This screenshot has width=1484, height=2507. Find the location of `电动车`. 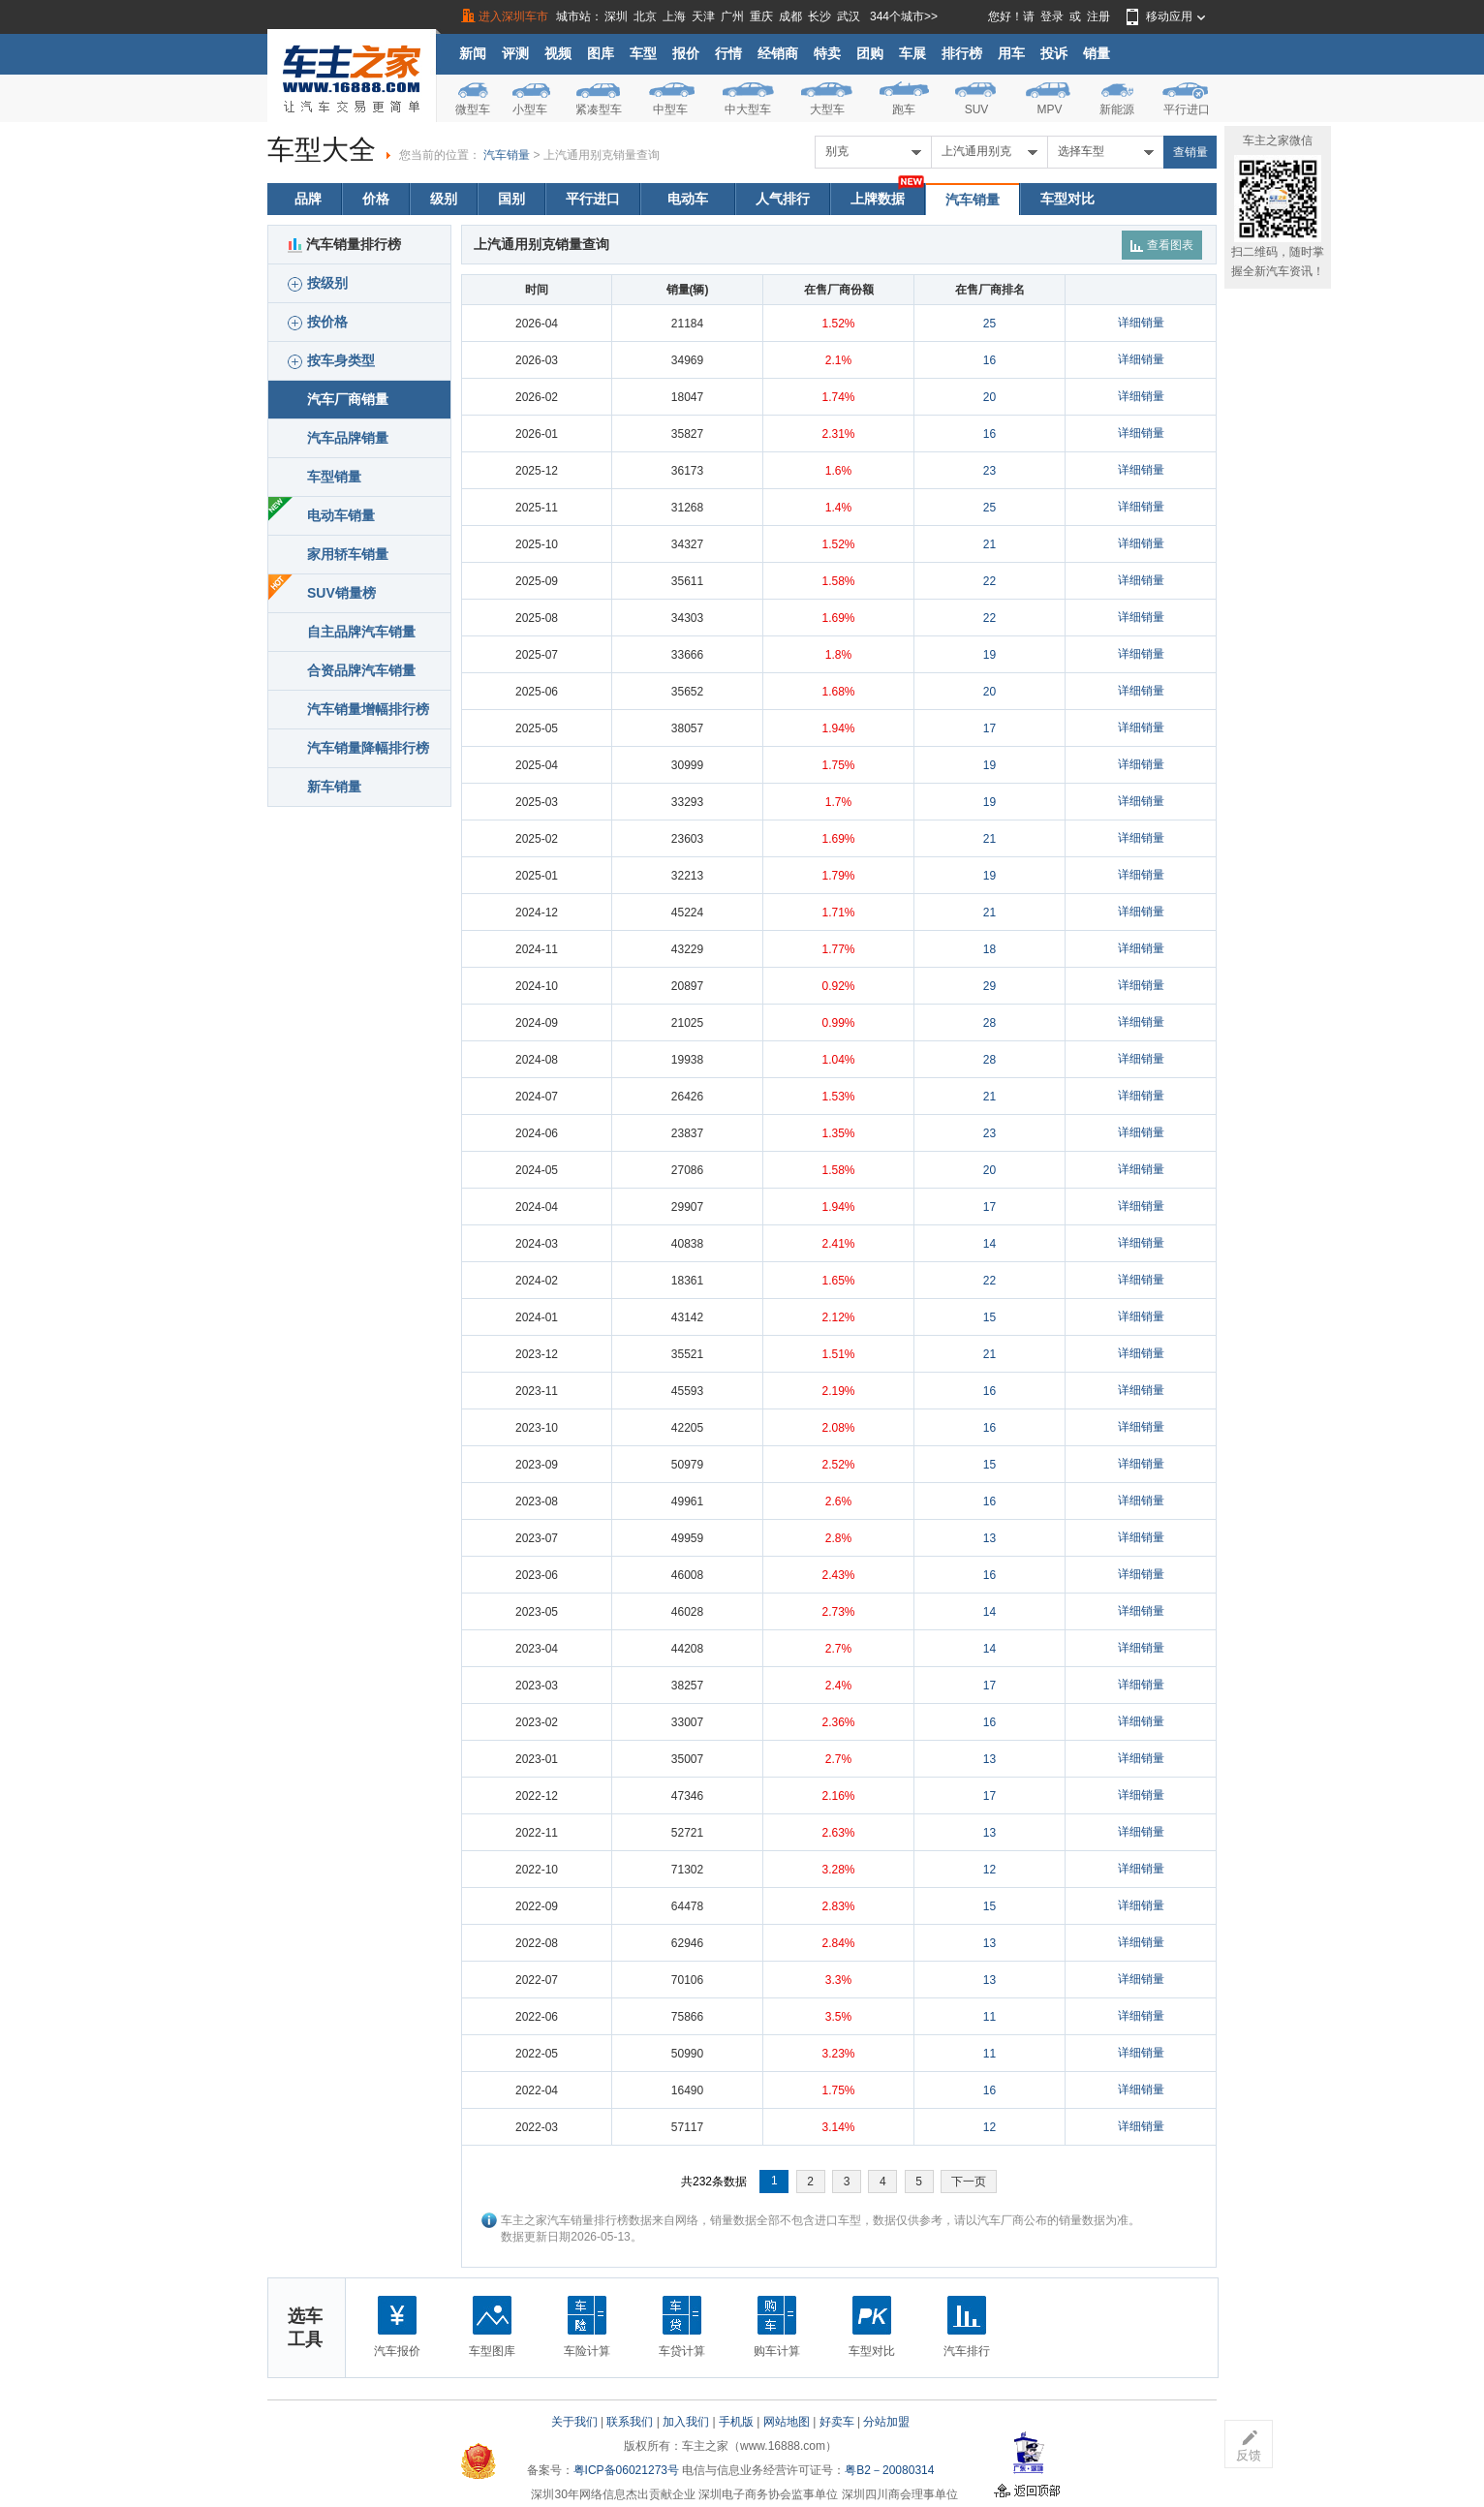

电动车 is located at coordinates (687, 198).